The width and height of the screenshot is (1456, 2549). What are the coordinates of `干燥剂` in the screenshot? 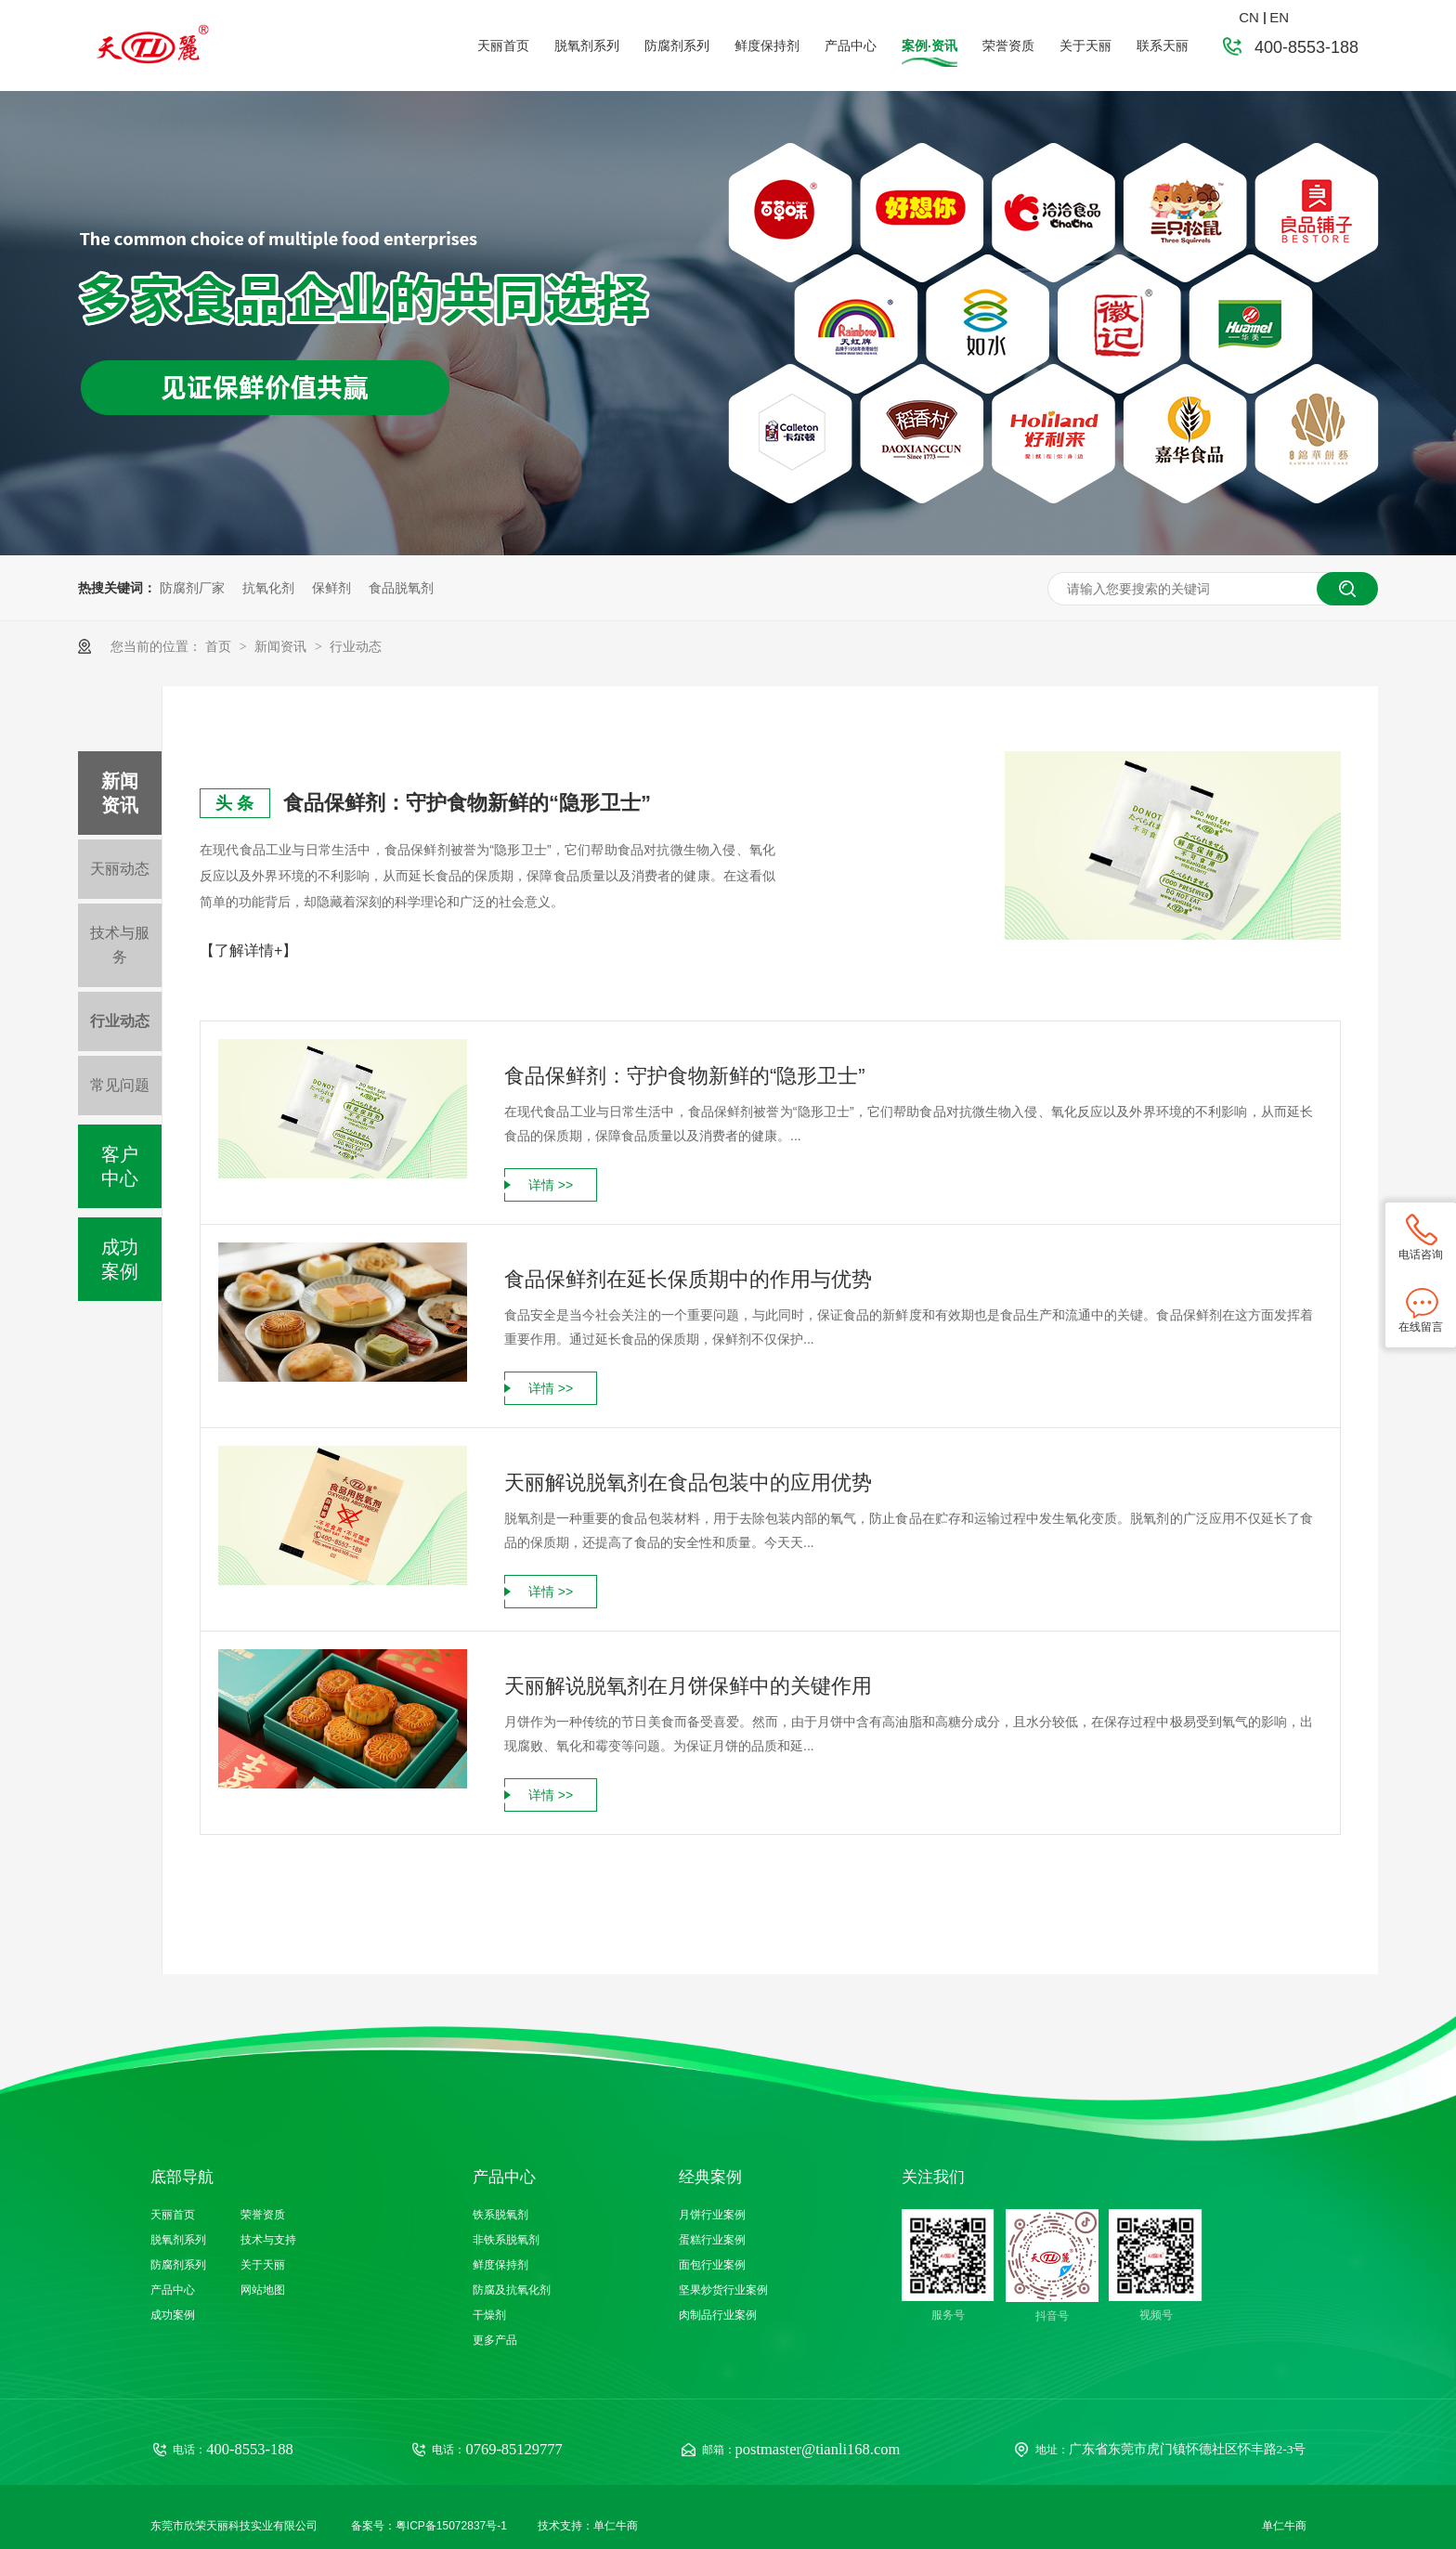 It's located at (489, 2314).